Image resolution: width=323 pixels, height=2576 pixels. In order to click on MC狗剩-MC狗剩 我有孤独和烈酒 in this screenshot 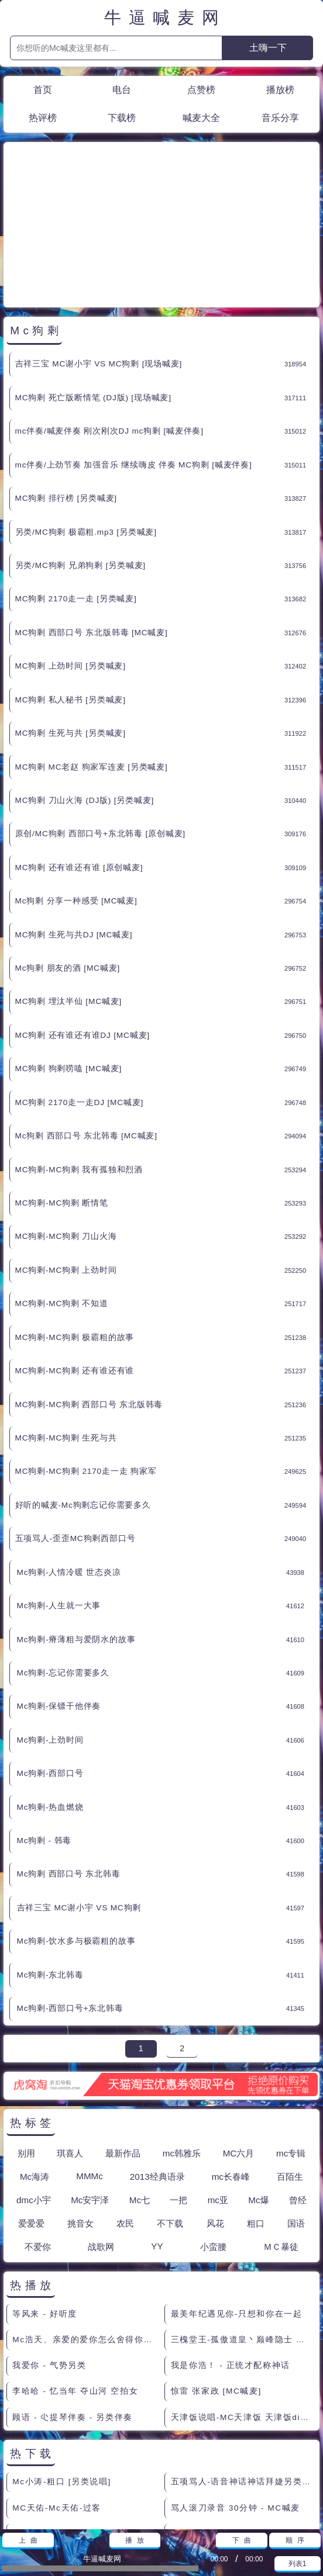, I will do `click(79, 1064)`.